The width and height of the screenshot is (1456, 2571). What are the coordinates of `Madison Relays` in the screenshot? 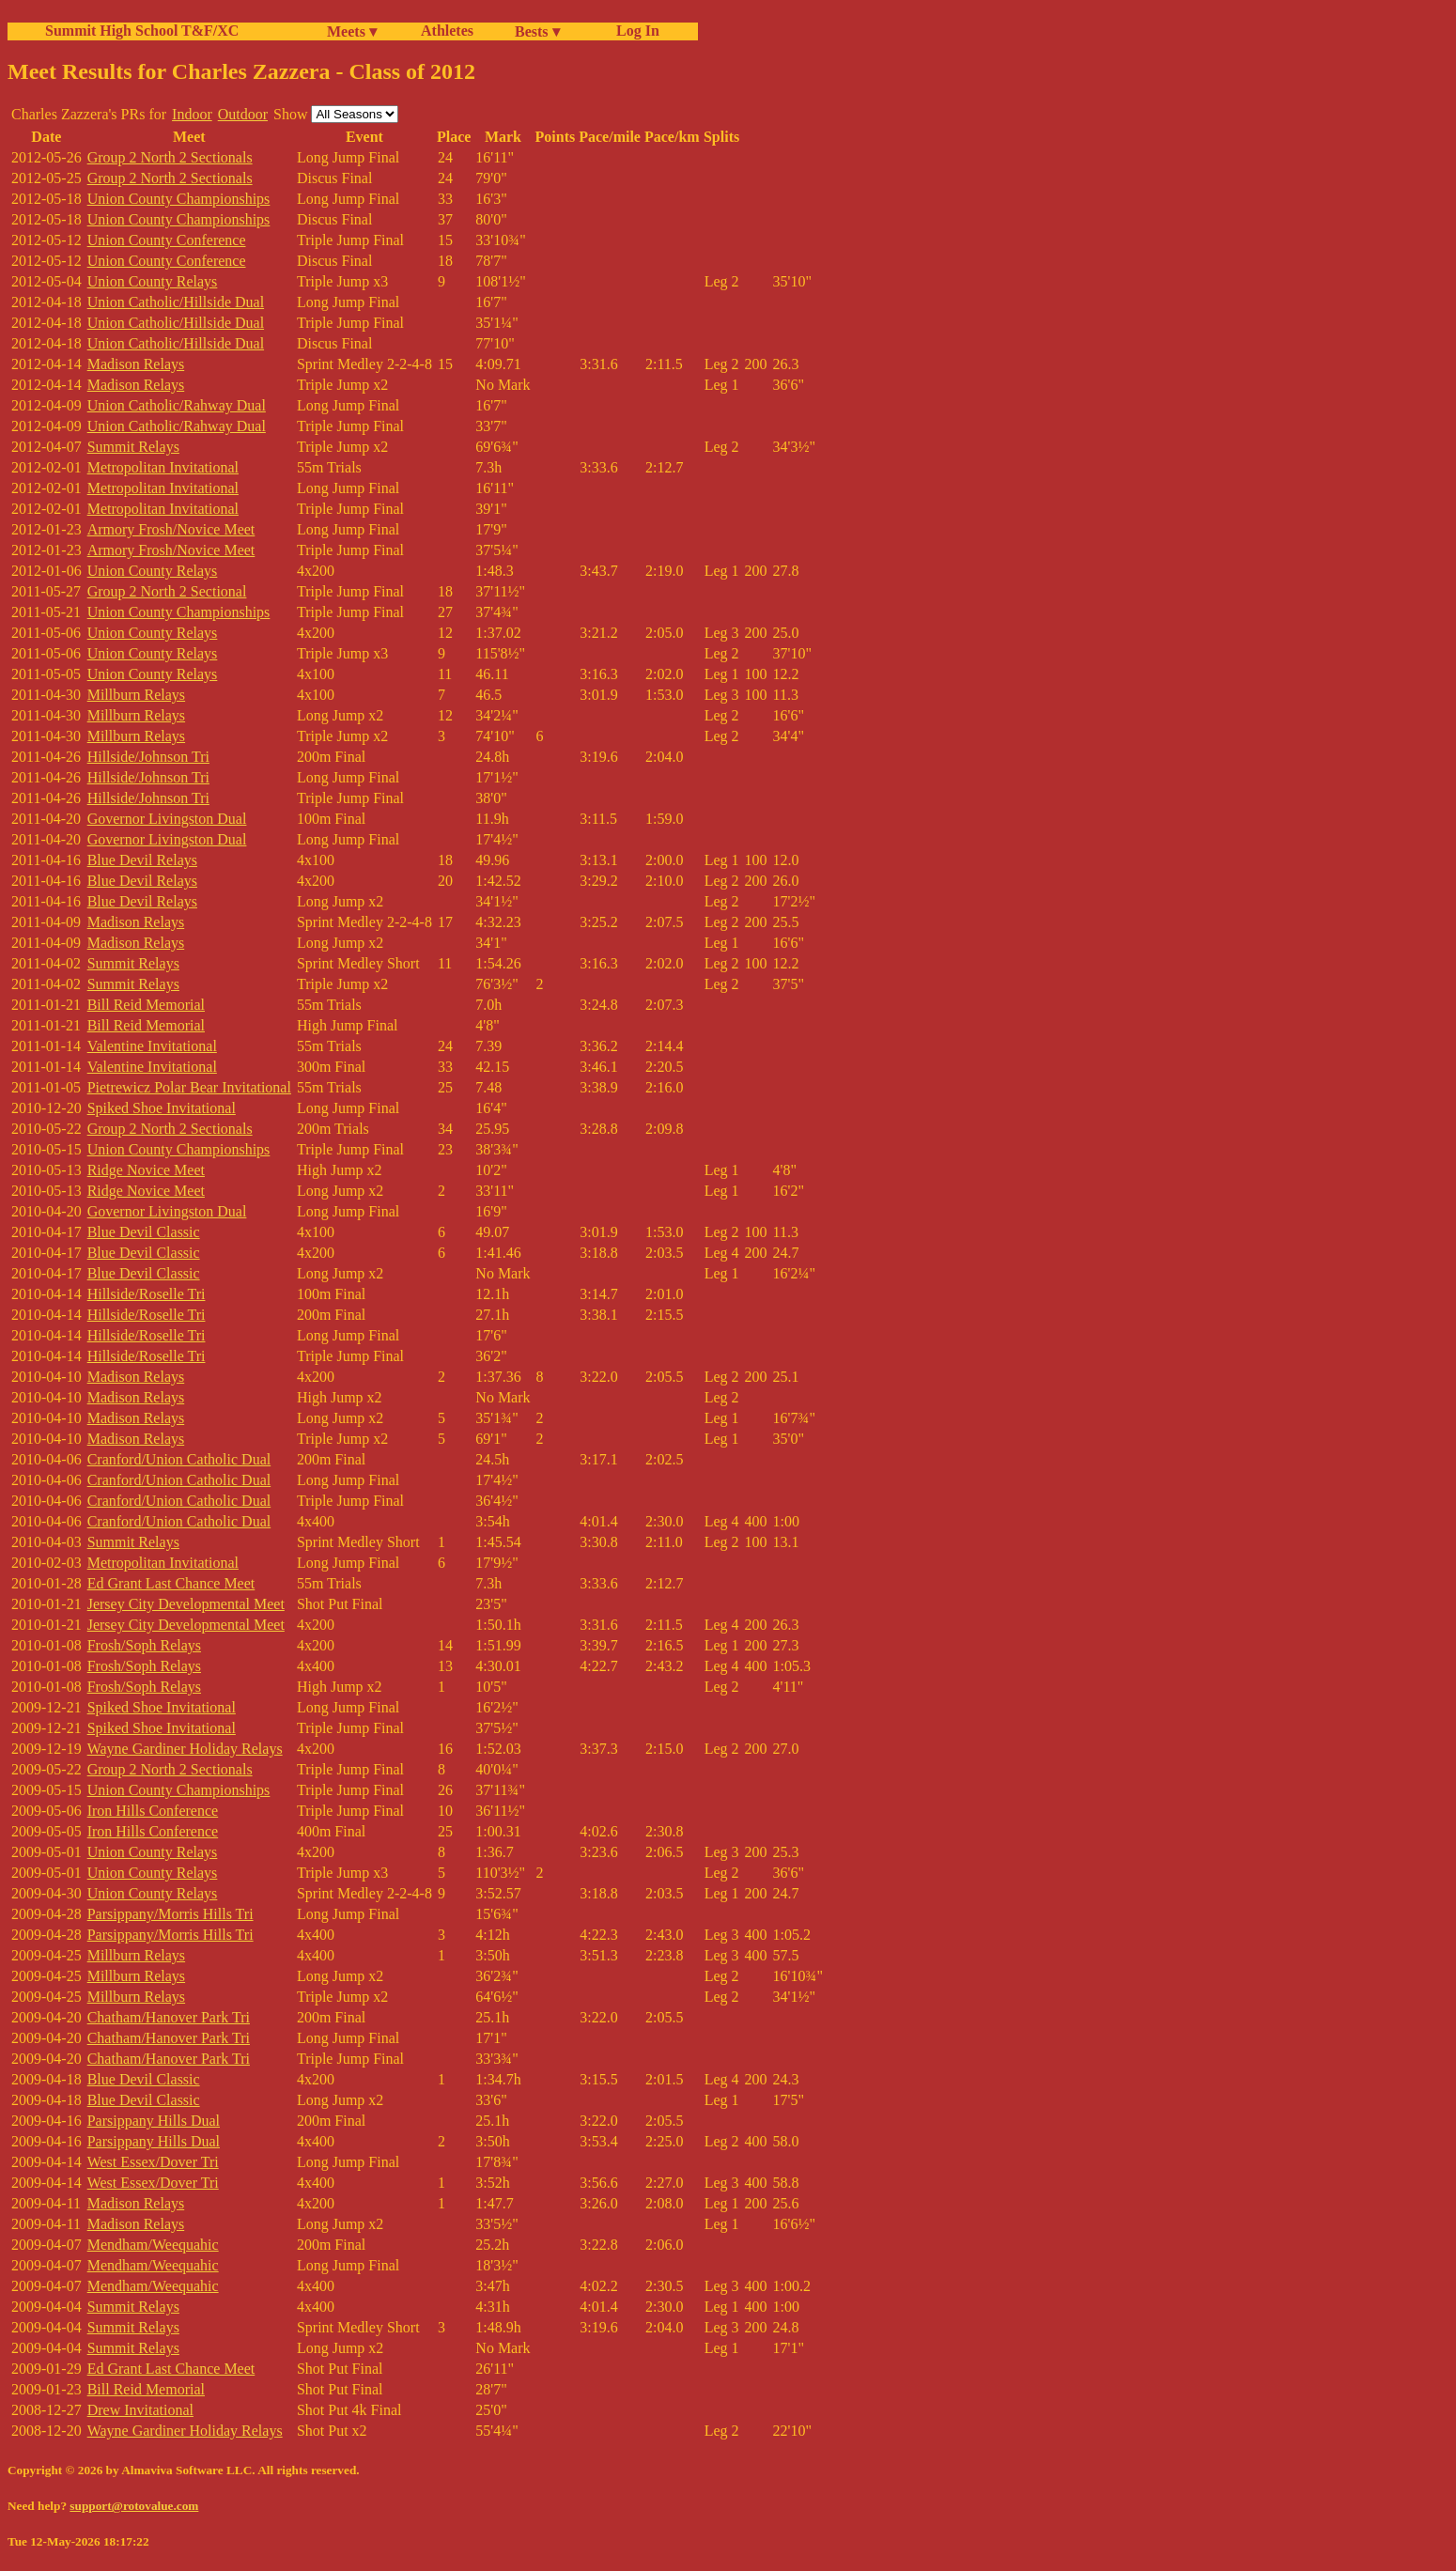 It's located at (136, 364).